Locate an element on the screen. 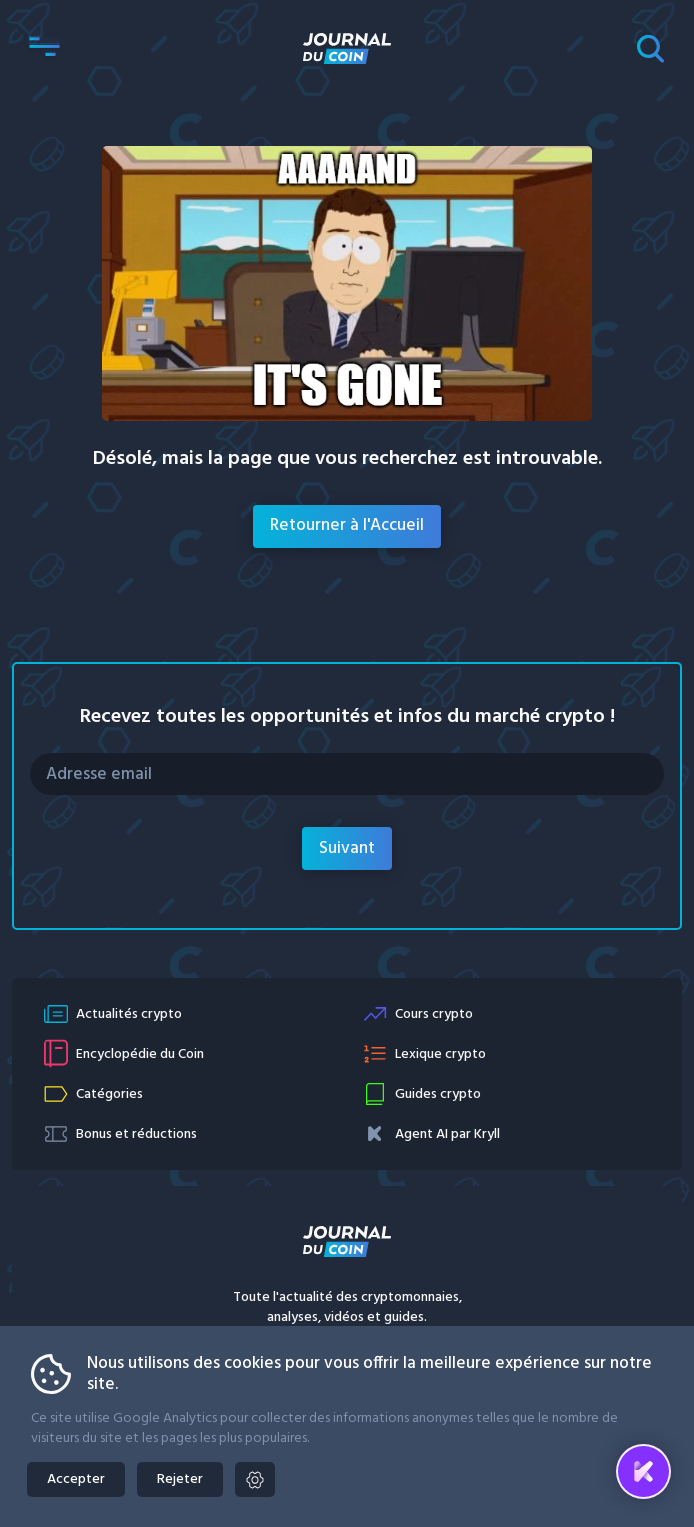  Accepter is located at coordinates (76, 1479).